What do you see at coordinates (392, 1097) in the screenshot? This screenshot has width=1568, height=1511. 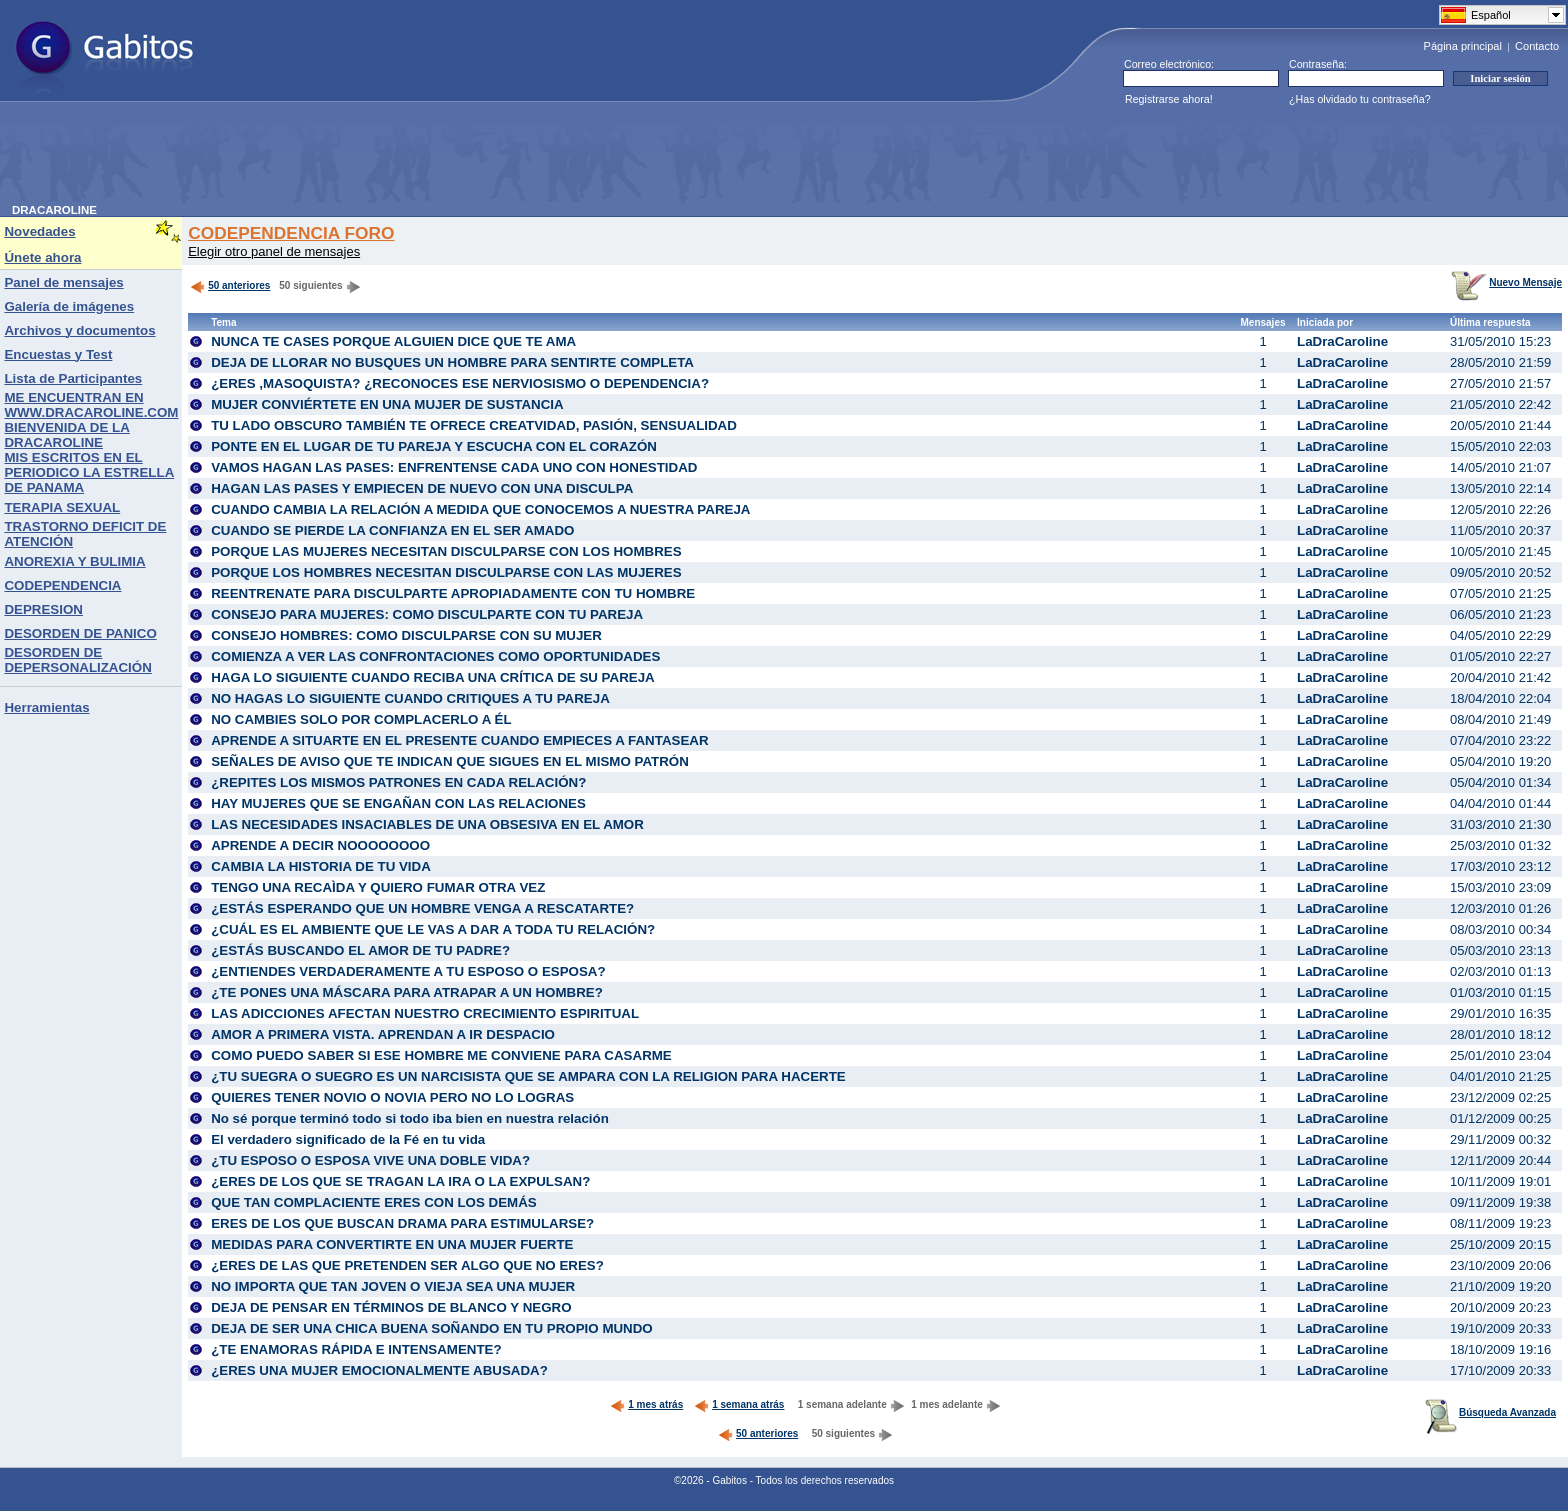 I see `QUIERES TENER NOVIO O NOVIA PERO NO LO LOGRAS` at bounding box center [392, 1097].